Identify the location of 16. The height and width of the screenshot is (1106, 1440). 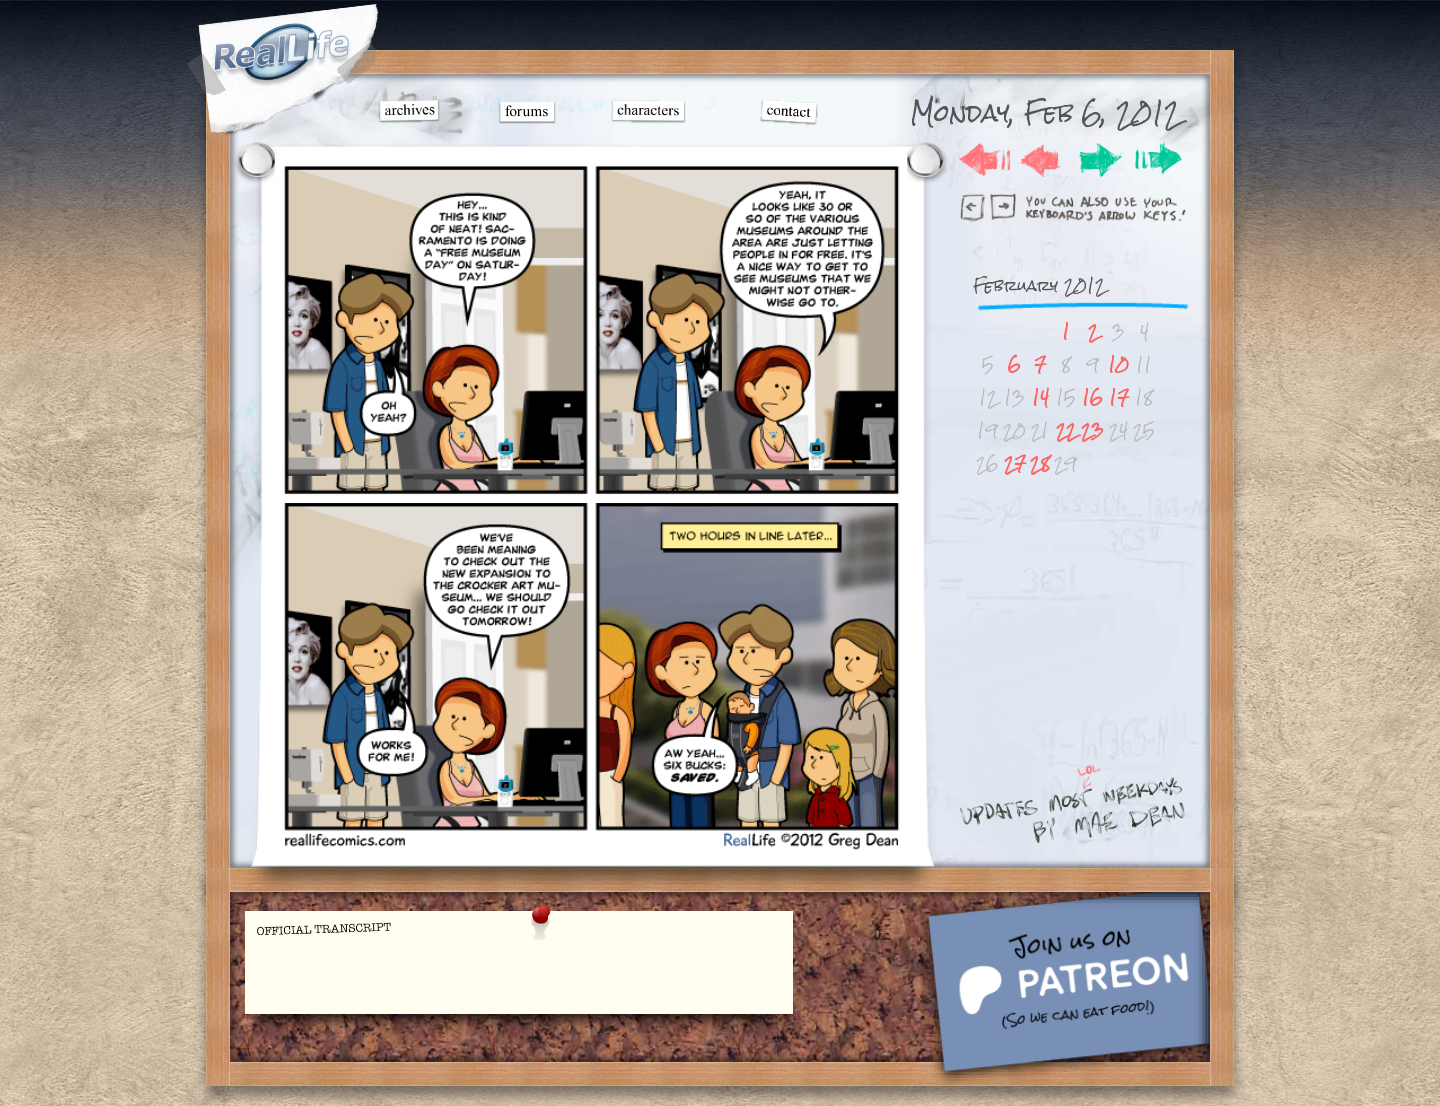
(1092, 397).